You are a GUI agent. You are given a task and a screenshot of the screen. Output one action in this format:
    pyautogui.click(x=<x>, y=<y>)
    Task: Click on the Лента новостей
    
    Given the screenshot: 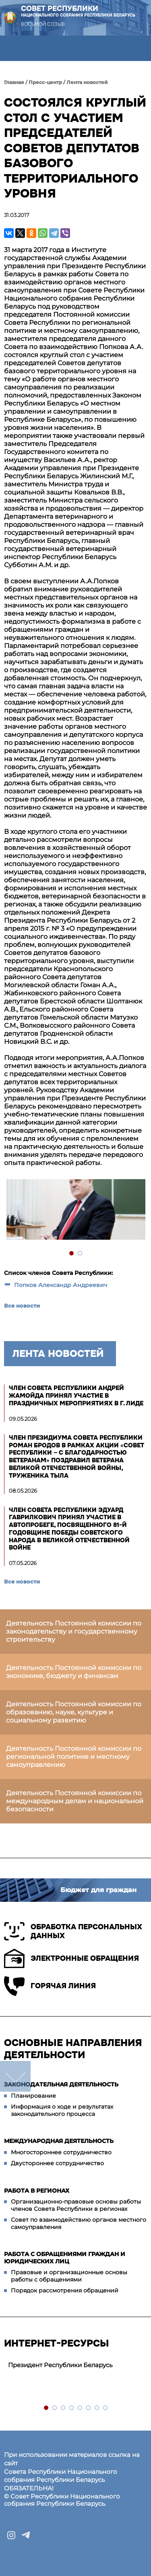 What is the action you would take?
    pyautogui.click(x=87, y=82)
    